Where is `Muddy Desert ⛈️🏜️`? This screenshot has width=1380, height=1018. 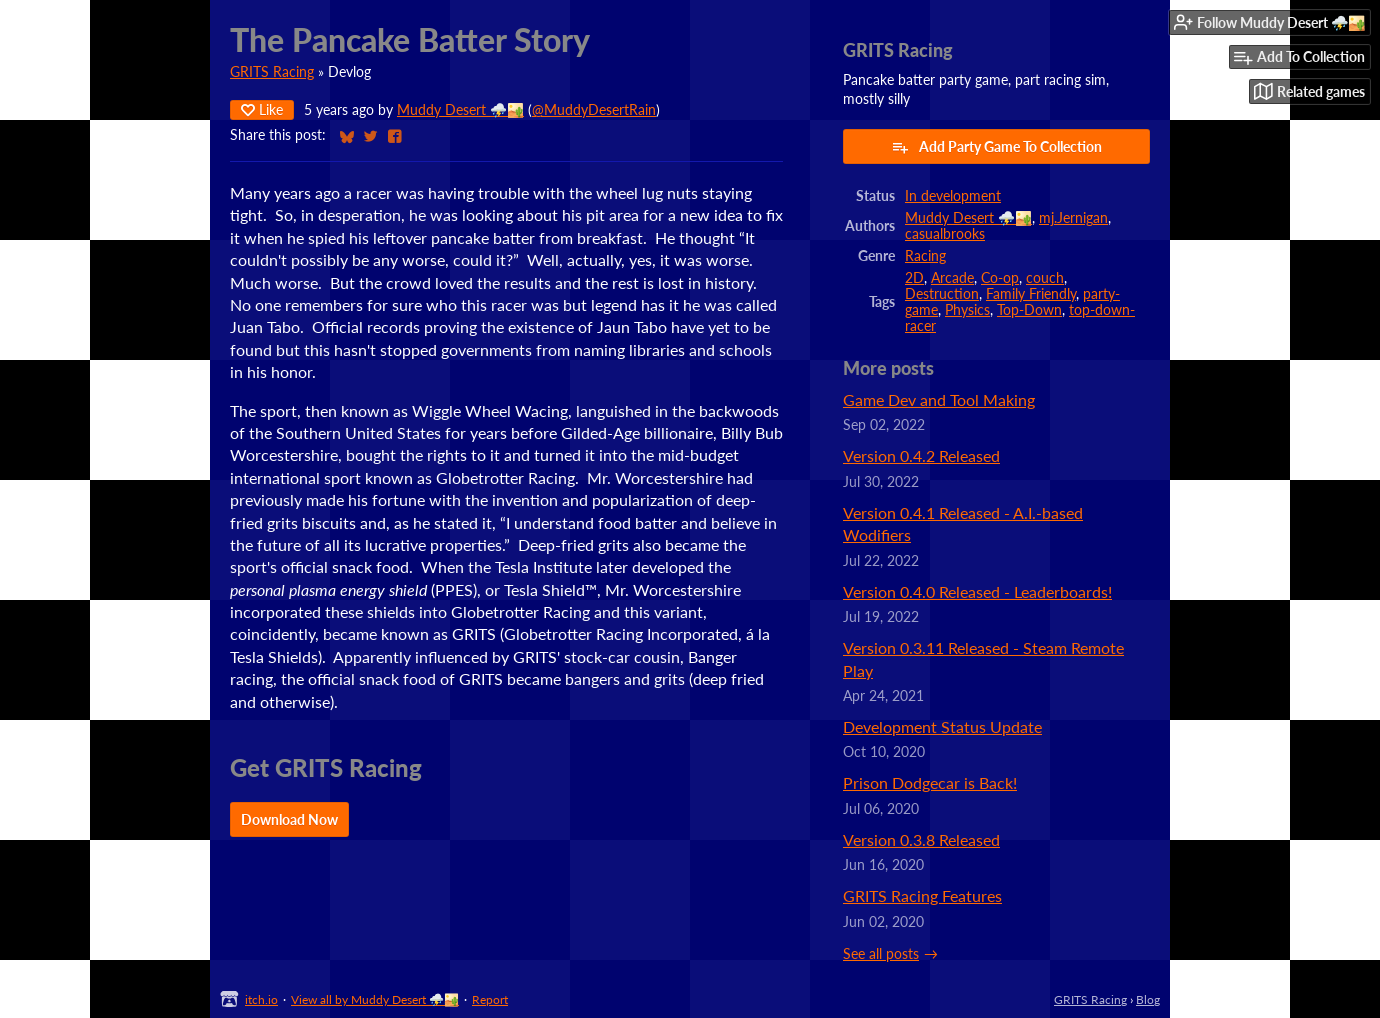
Muddy Desert ⛈️🏜️ is located at coordinates (460, 110).